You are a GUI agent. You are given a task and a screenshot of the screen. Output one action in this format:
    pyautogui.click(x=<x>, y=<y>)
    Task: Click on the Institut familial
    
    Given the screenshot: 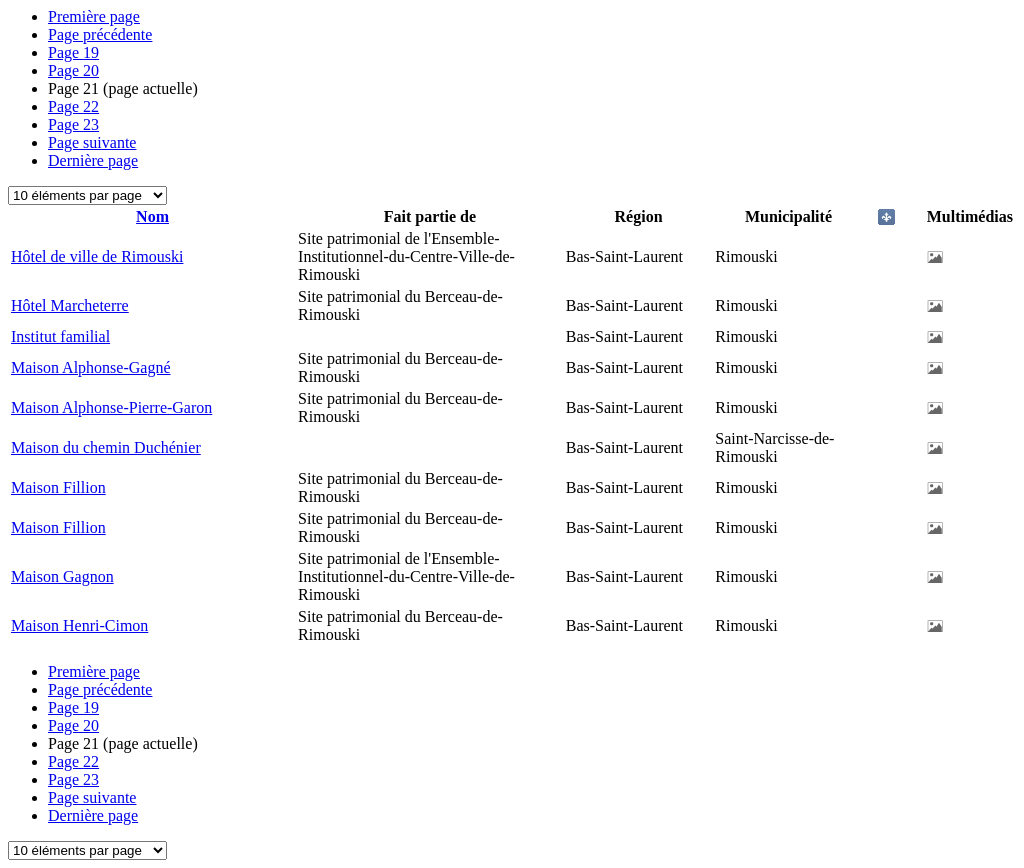 What is the action you would take?
    pyautogui.click(x=60, y=336)
    